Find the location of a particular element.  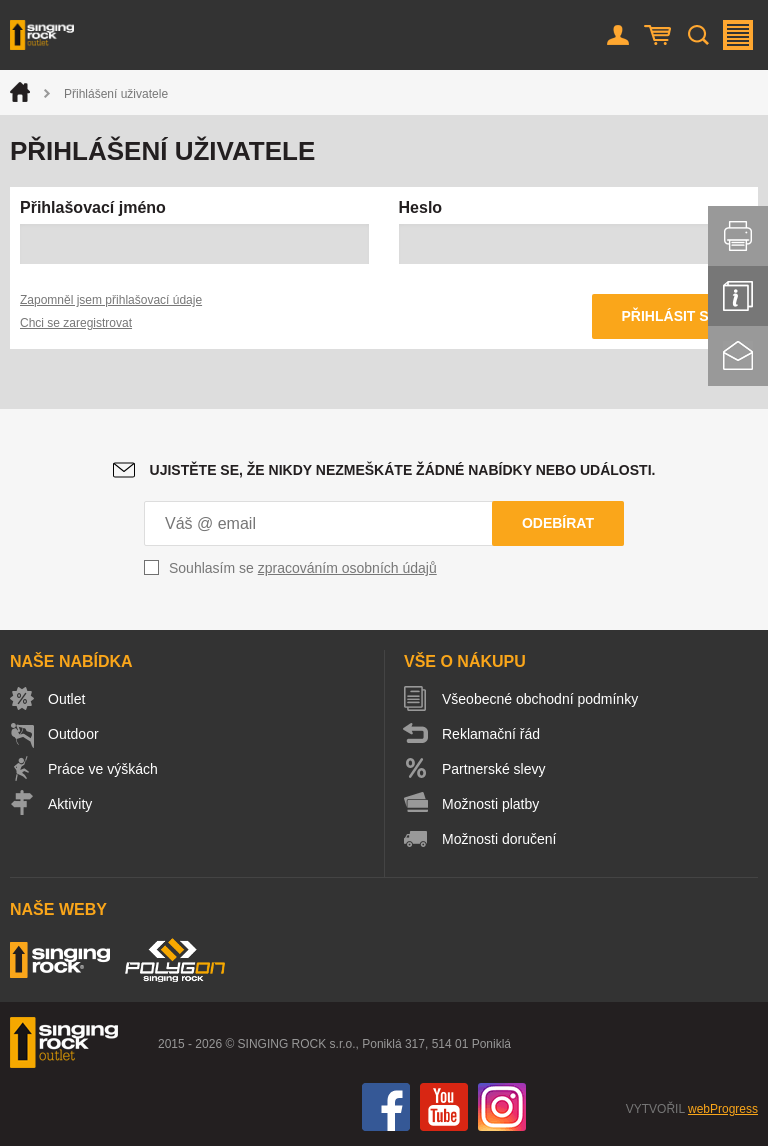

Chci se zaregistrovat is located at coordinates (76, 323).